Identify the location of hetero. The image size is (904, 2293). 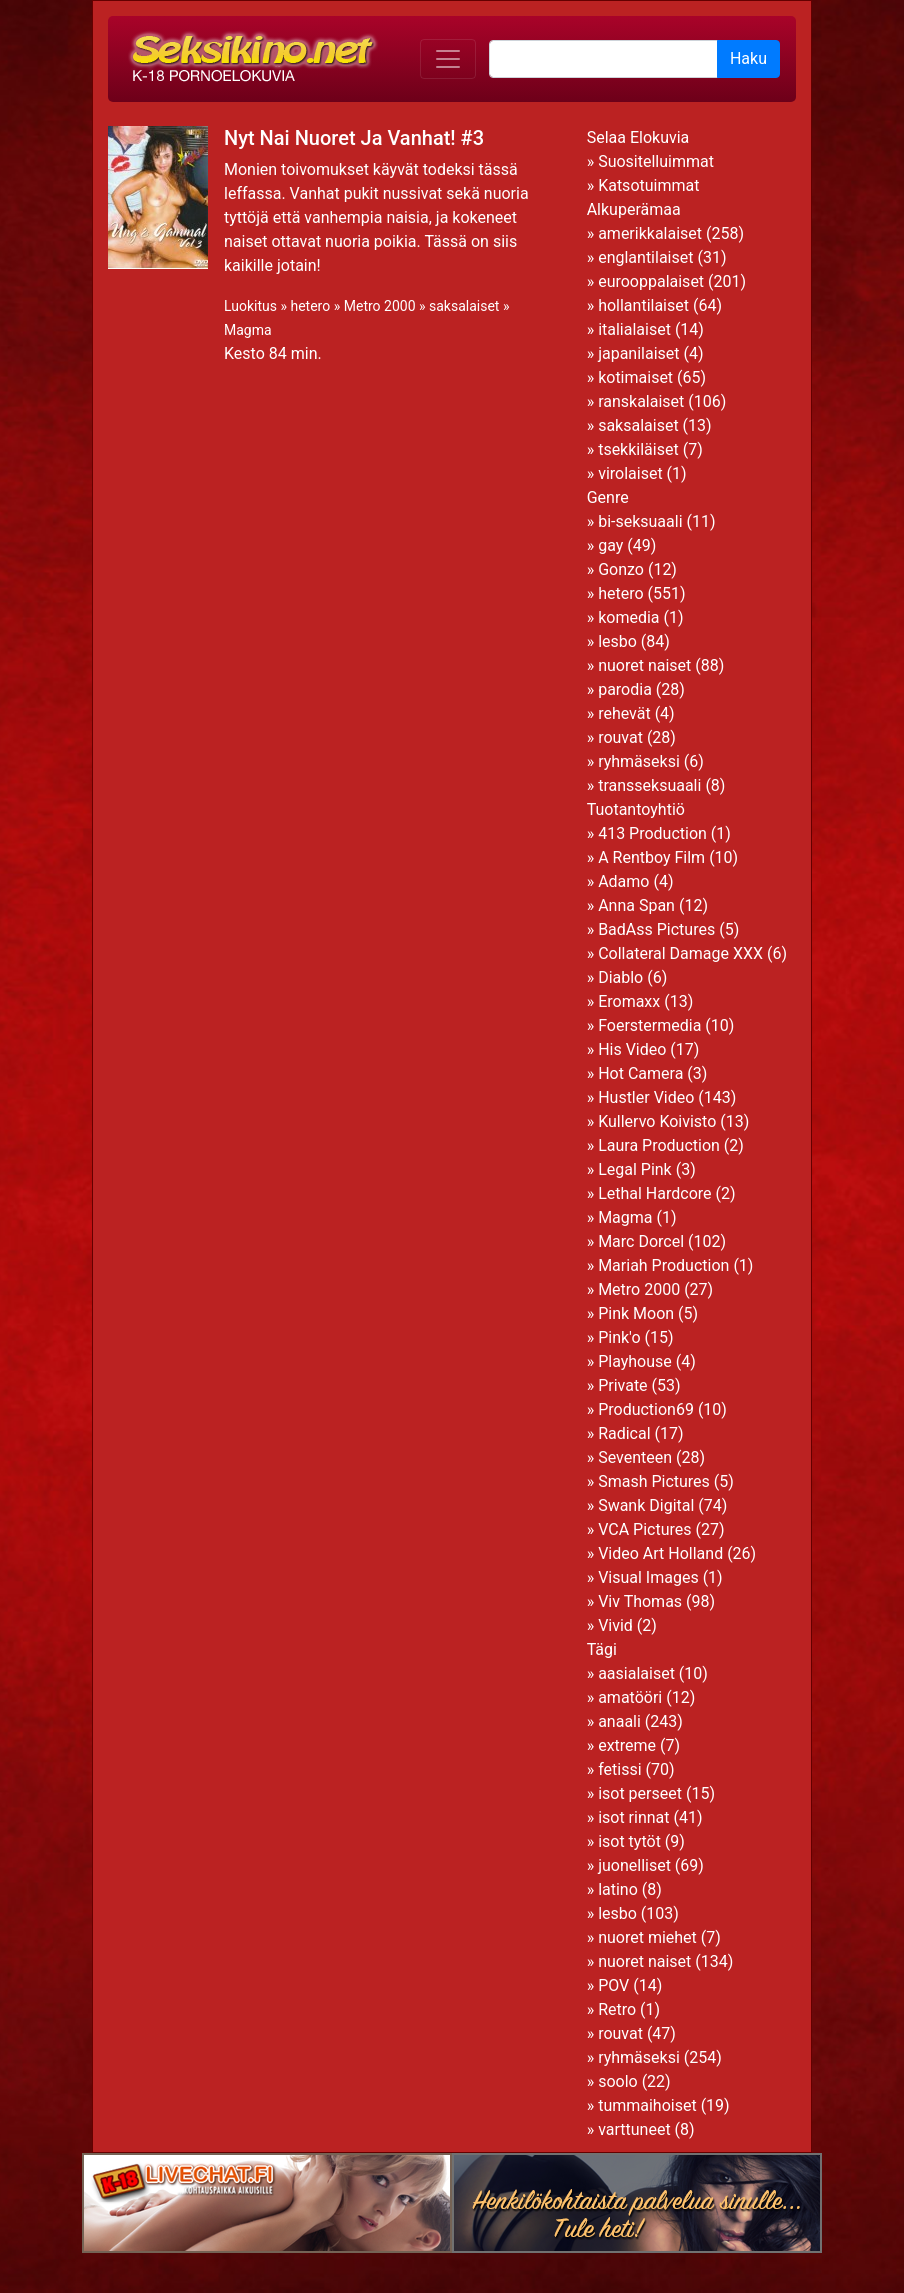
(310, 306).